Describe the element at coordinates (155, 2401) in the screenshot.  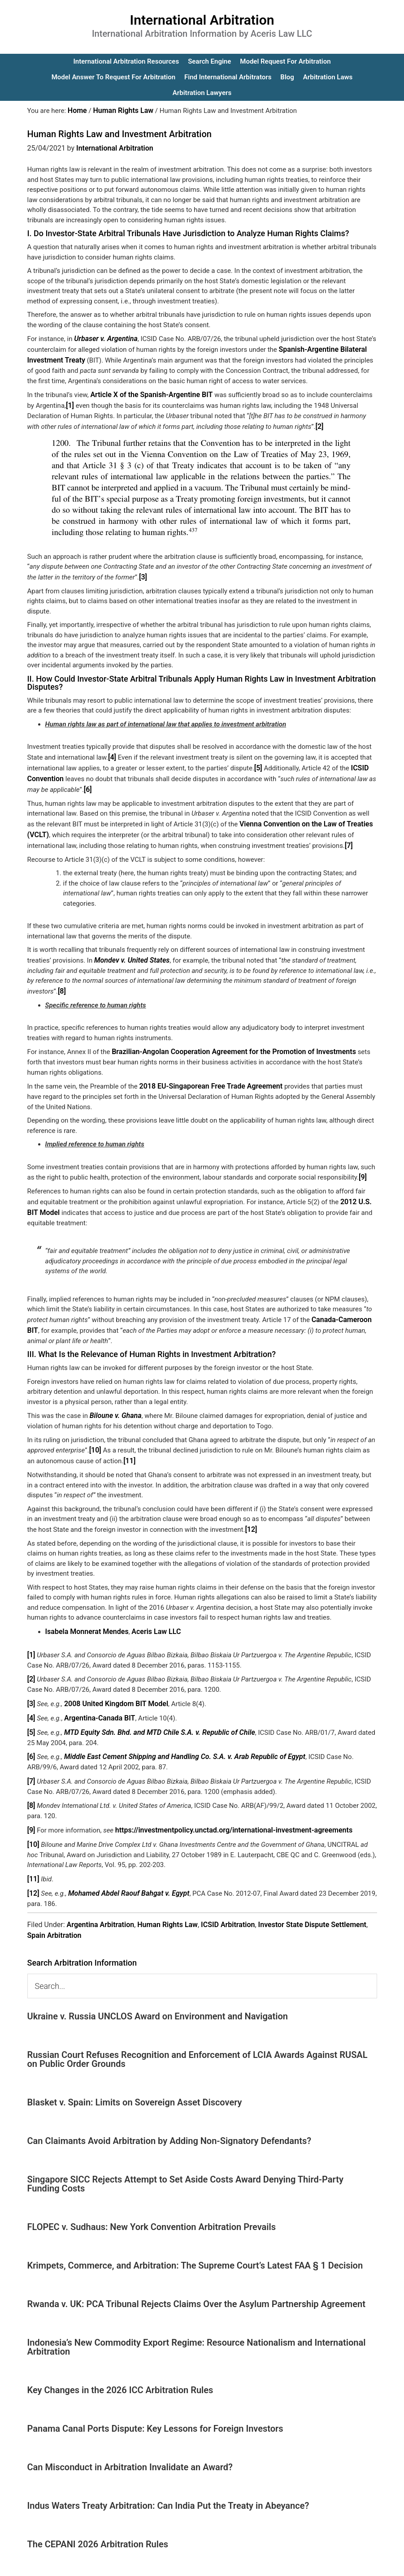
I see `Panama Canal Ports Dispute: Key Lessons for Foreign Investors` at that location.